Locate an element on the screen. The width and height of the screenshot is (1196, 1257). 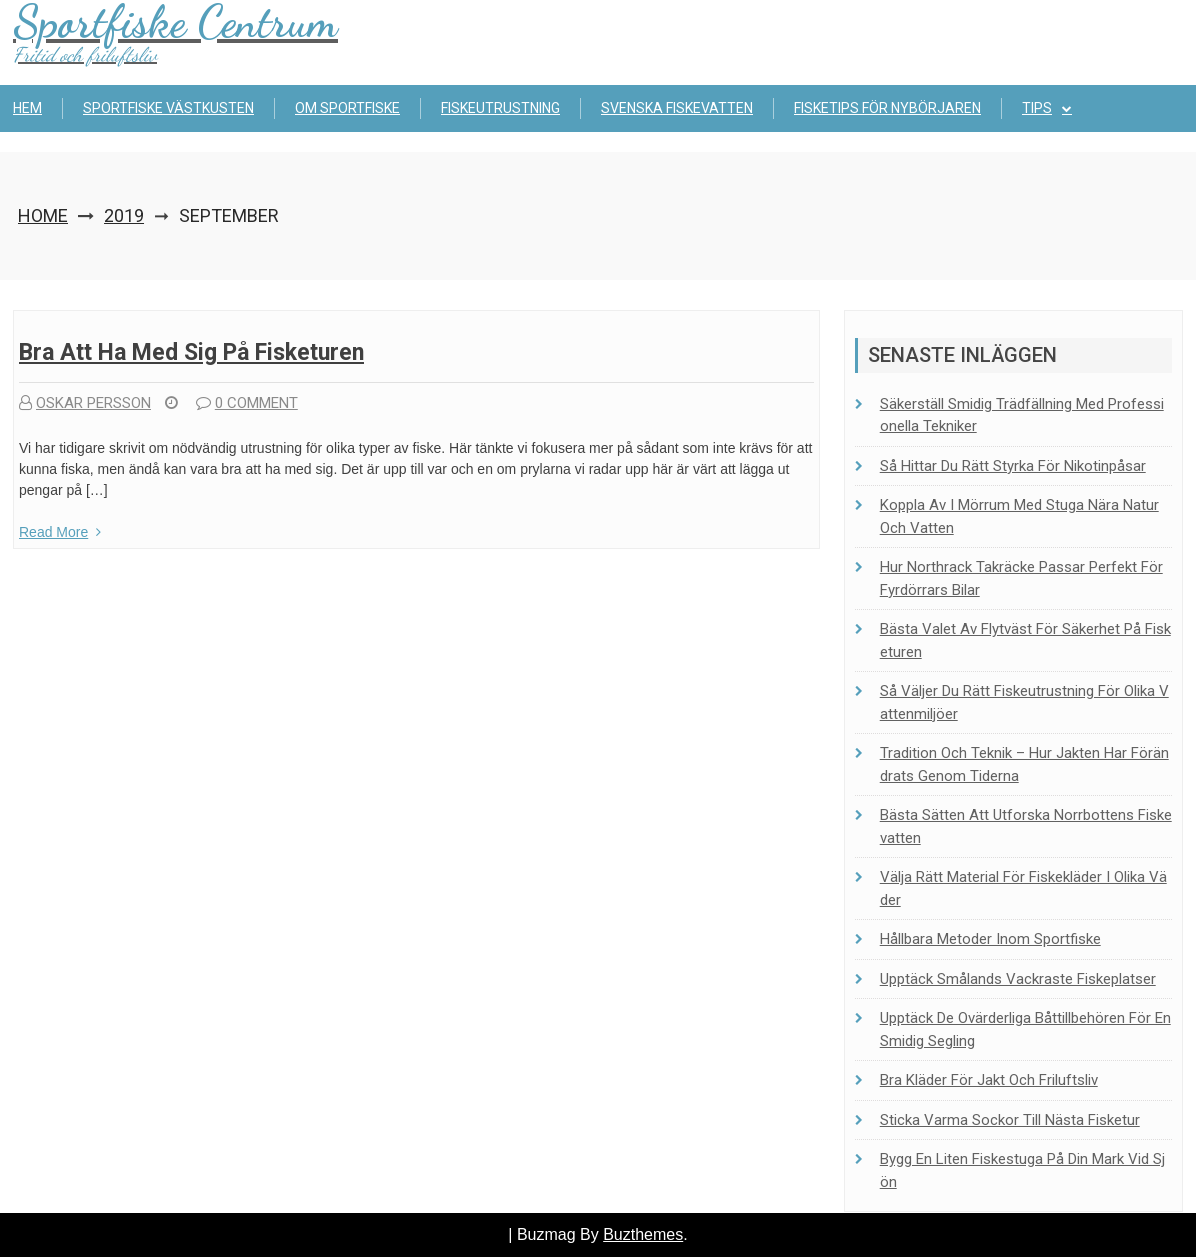
Sportfiske Västkusten is located at coordinates (168, 108).